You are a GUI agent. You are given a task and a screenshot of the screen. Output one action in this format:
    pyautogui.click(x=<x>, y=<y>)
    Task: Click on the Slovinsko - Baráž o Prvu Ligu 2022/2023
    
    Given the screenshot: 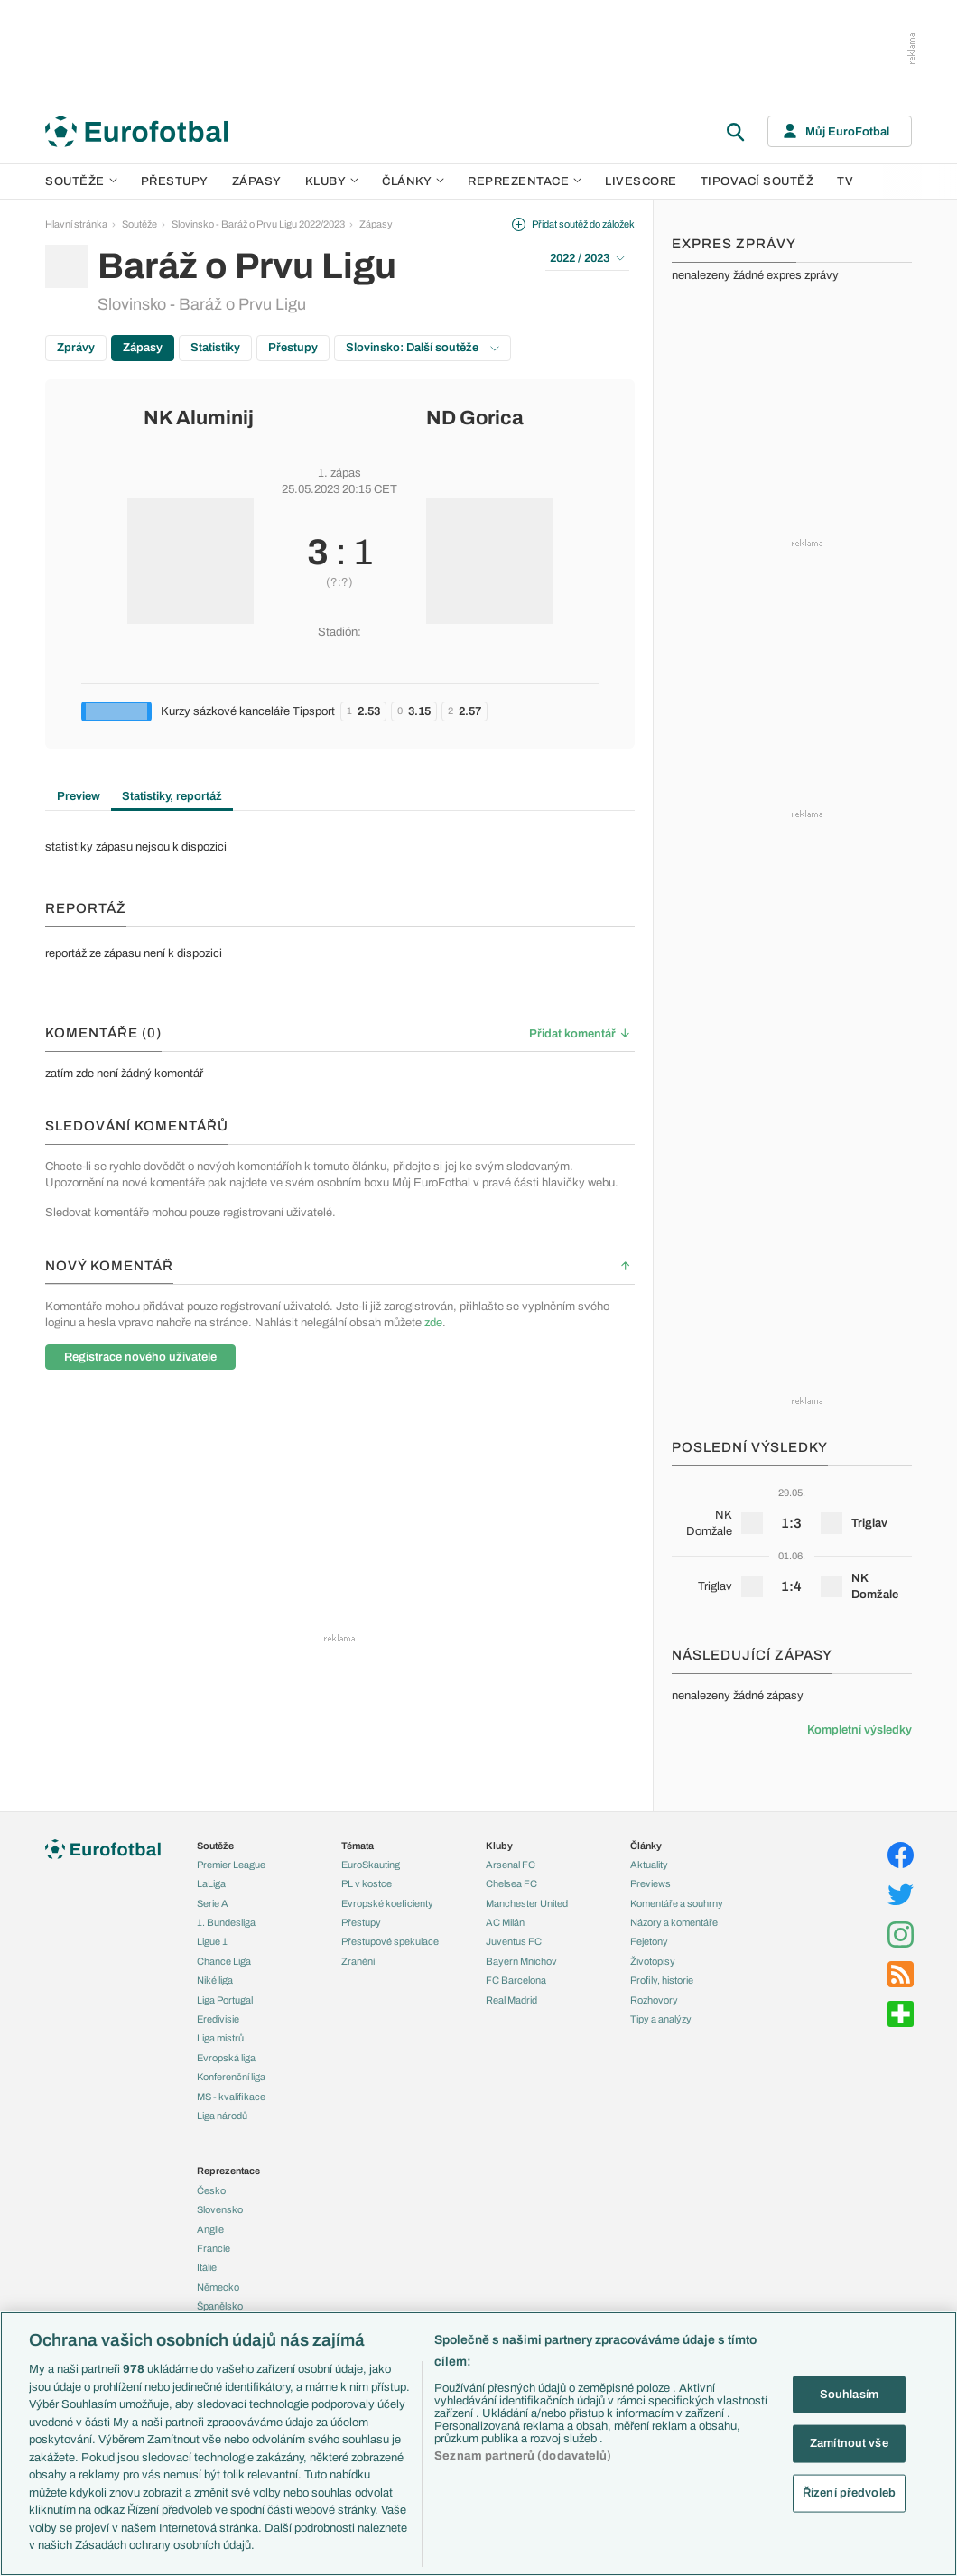 What is the action you would take?
    pyautogui.click(x=258, y=224)
    